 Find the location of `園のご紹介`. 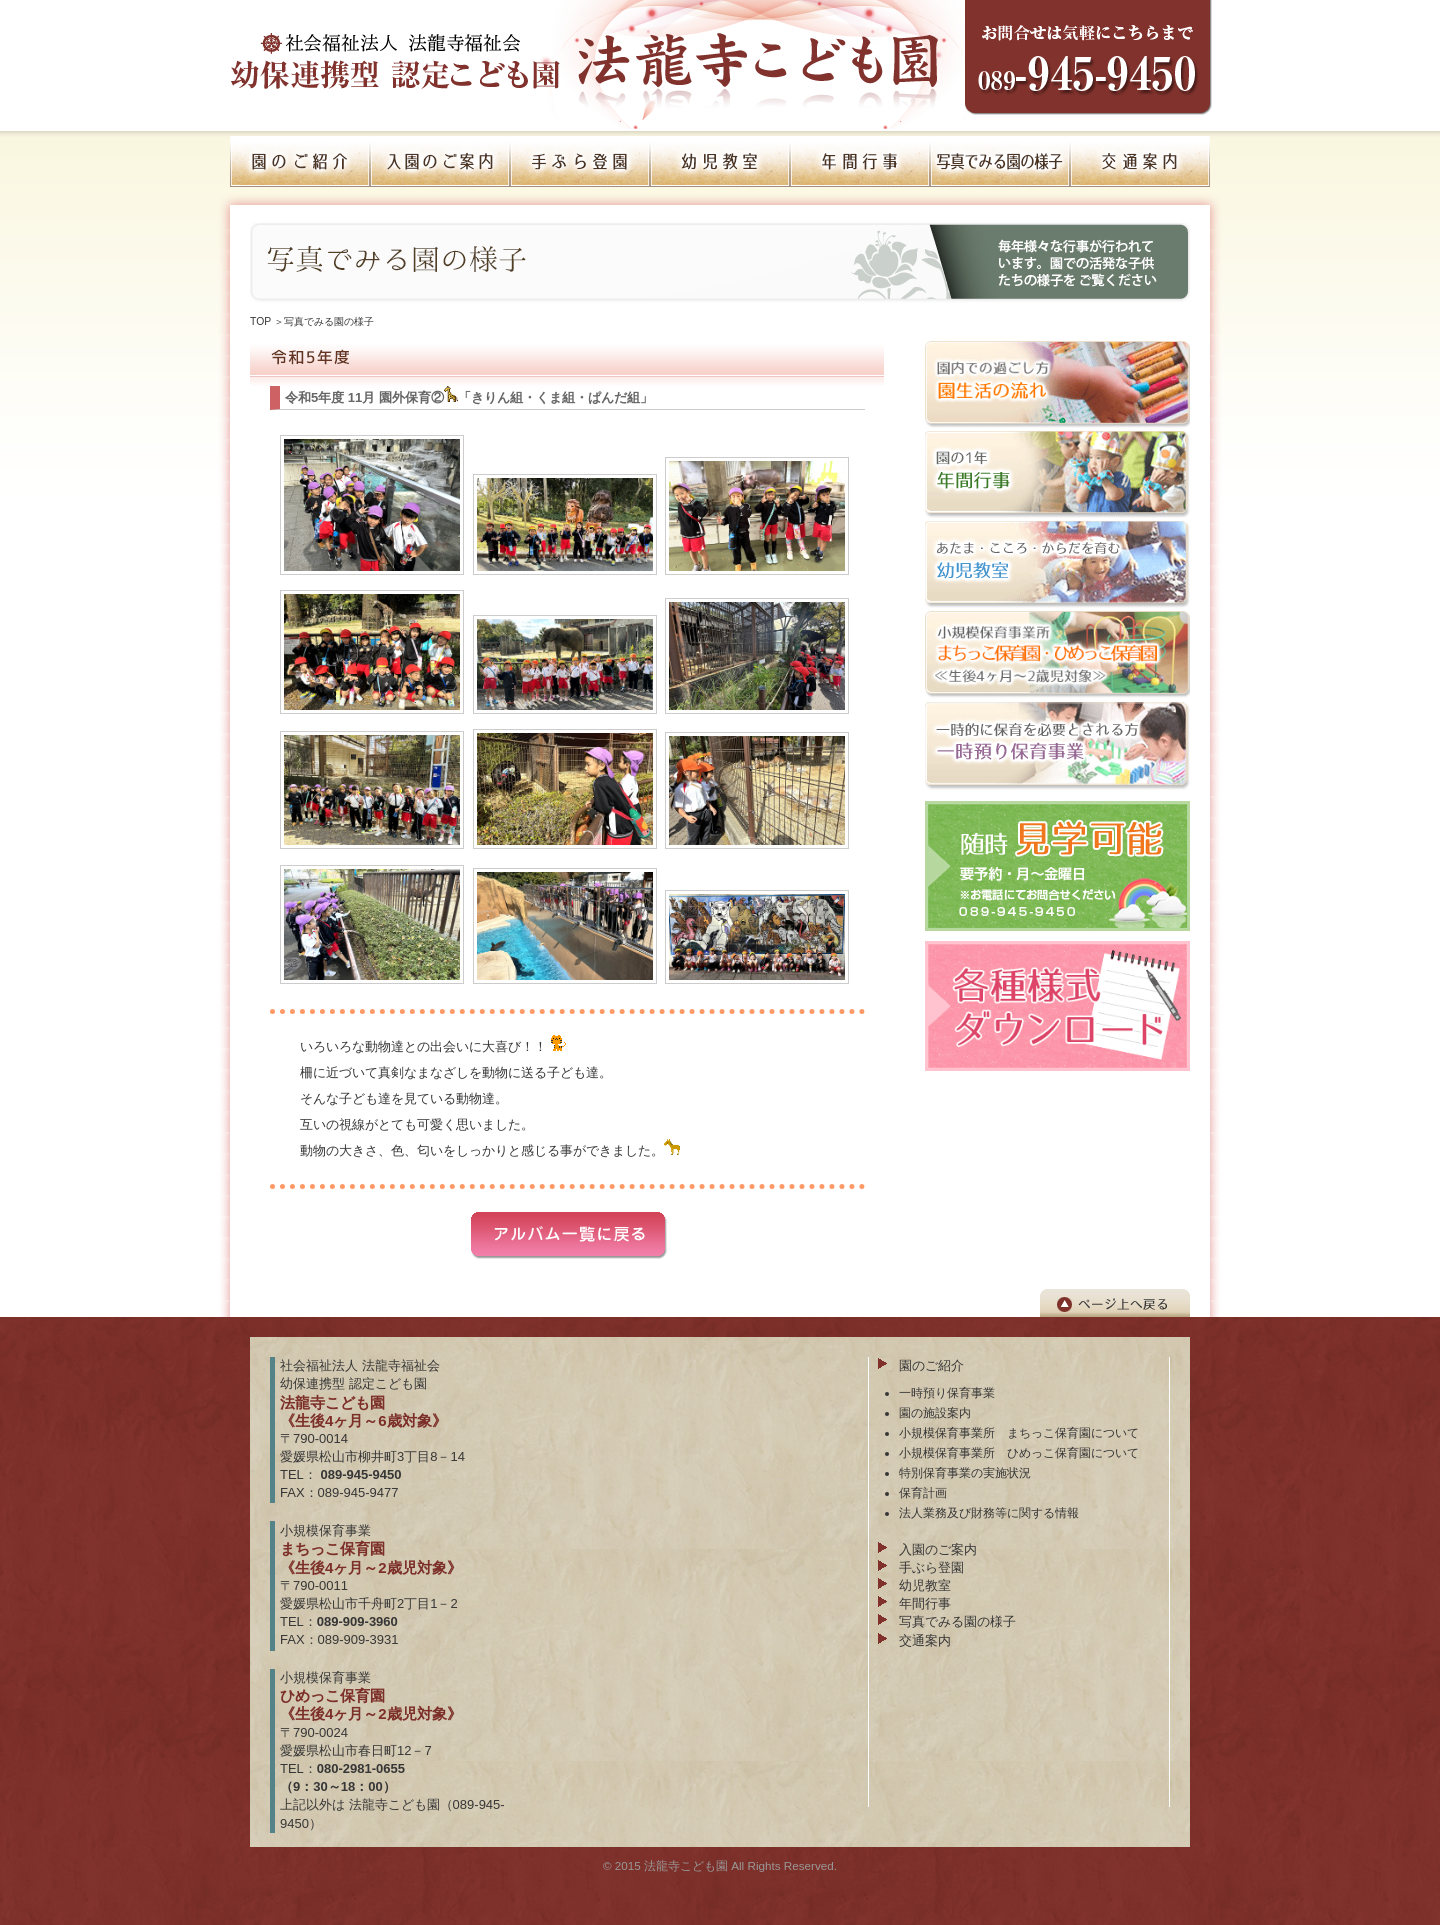

園のご紹介 is located at coordinates (931, 1365).